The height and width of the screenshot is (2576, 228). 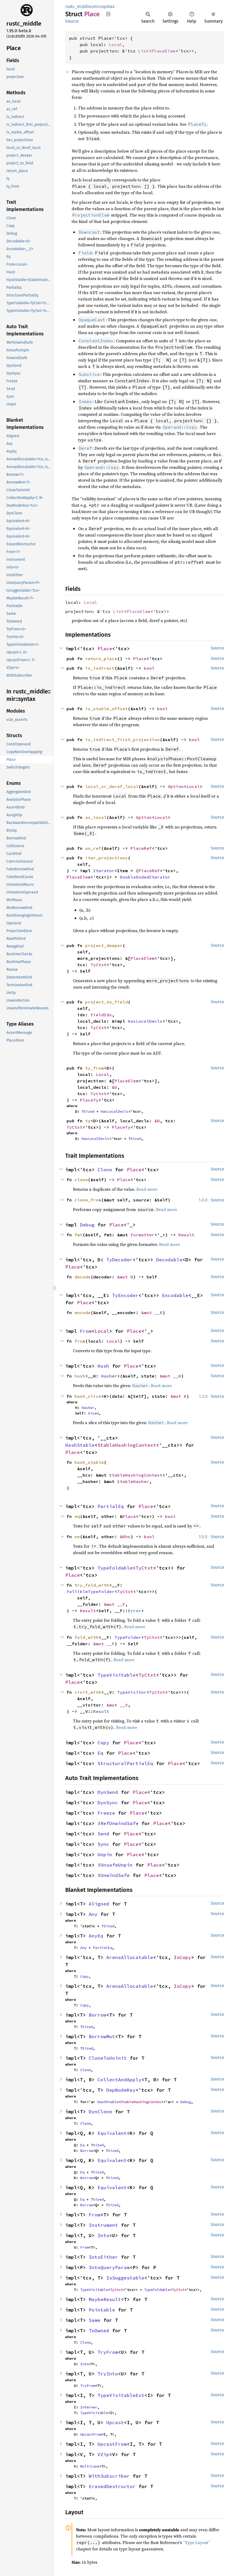 What do you see at coordinates (151, 1312) in the screenshot?
I see `&mut __E` at bounding box center [151, 1312].